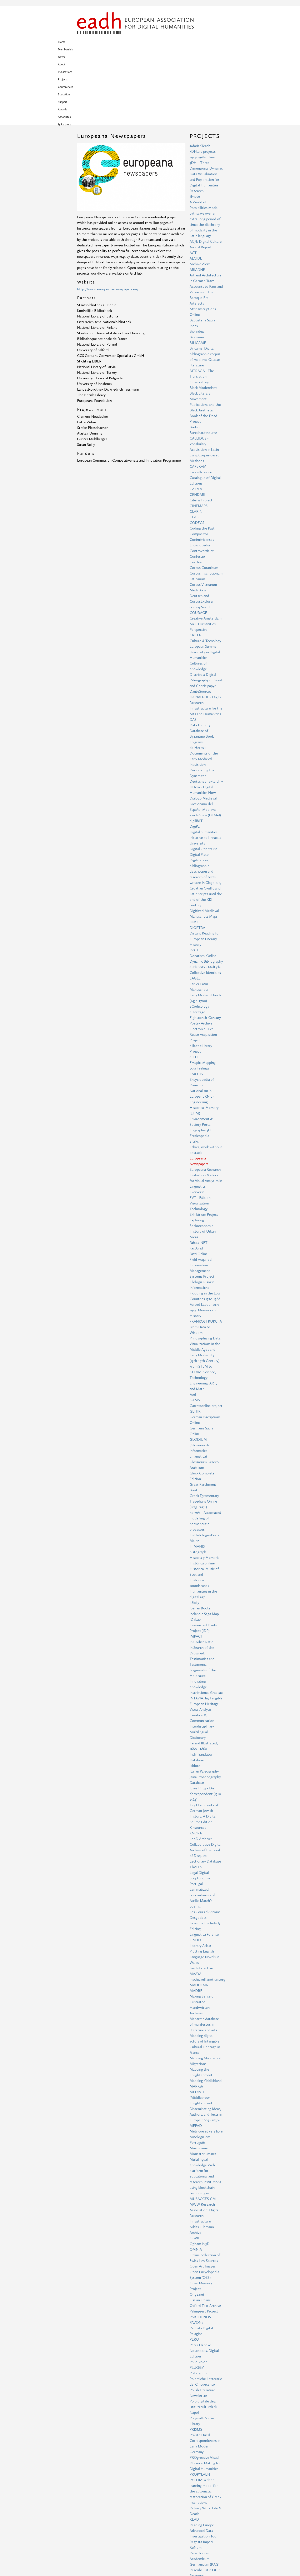  I want to click on Métrique et vers libre, so click(206, 2064).